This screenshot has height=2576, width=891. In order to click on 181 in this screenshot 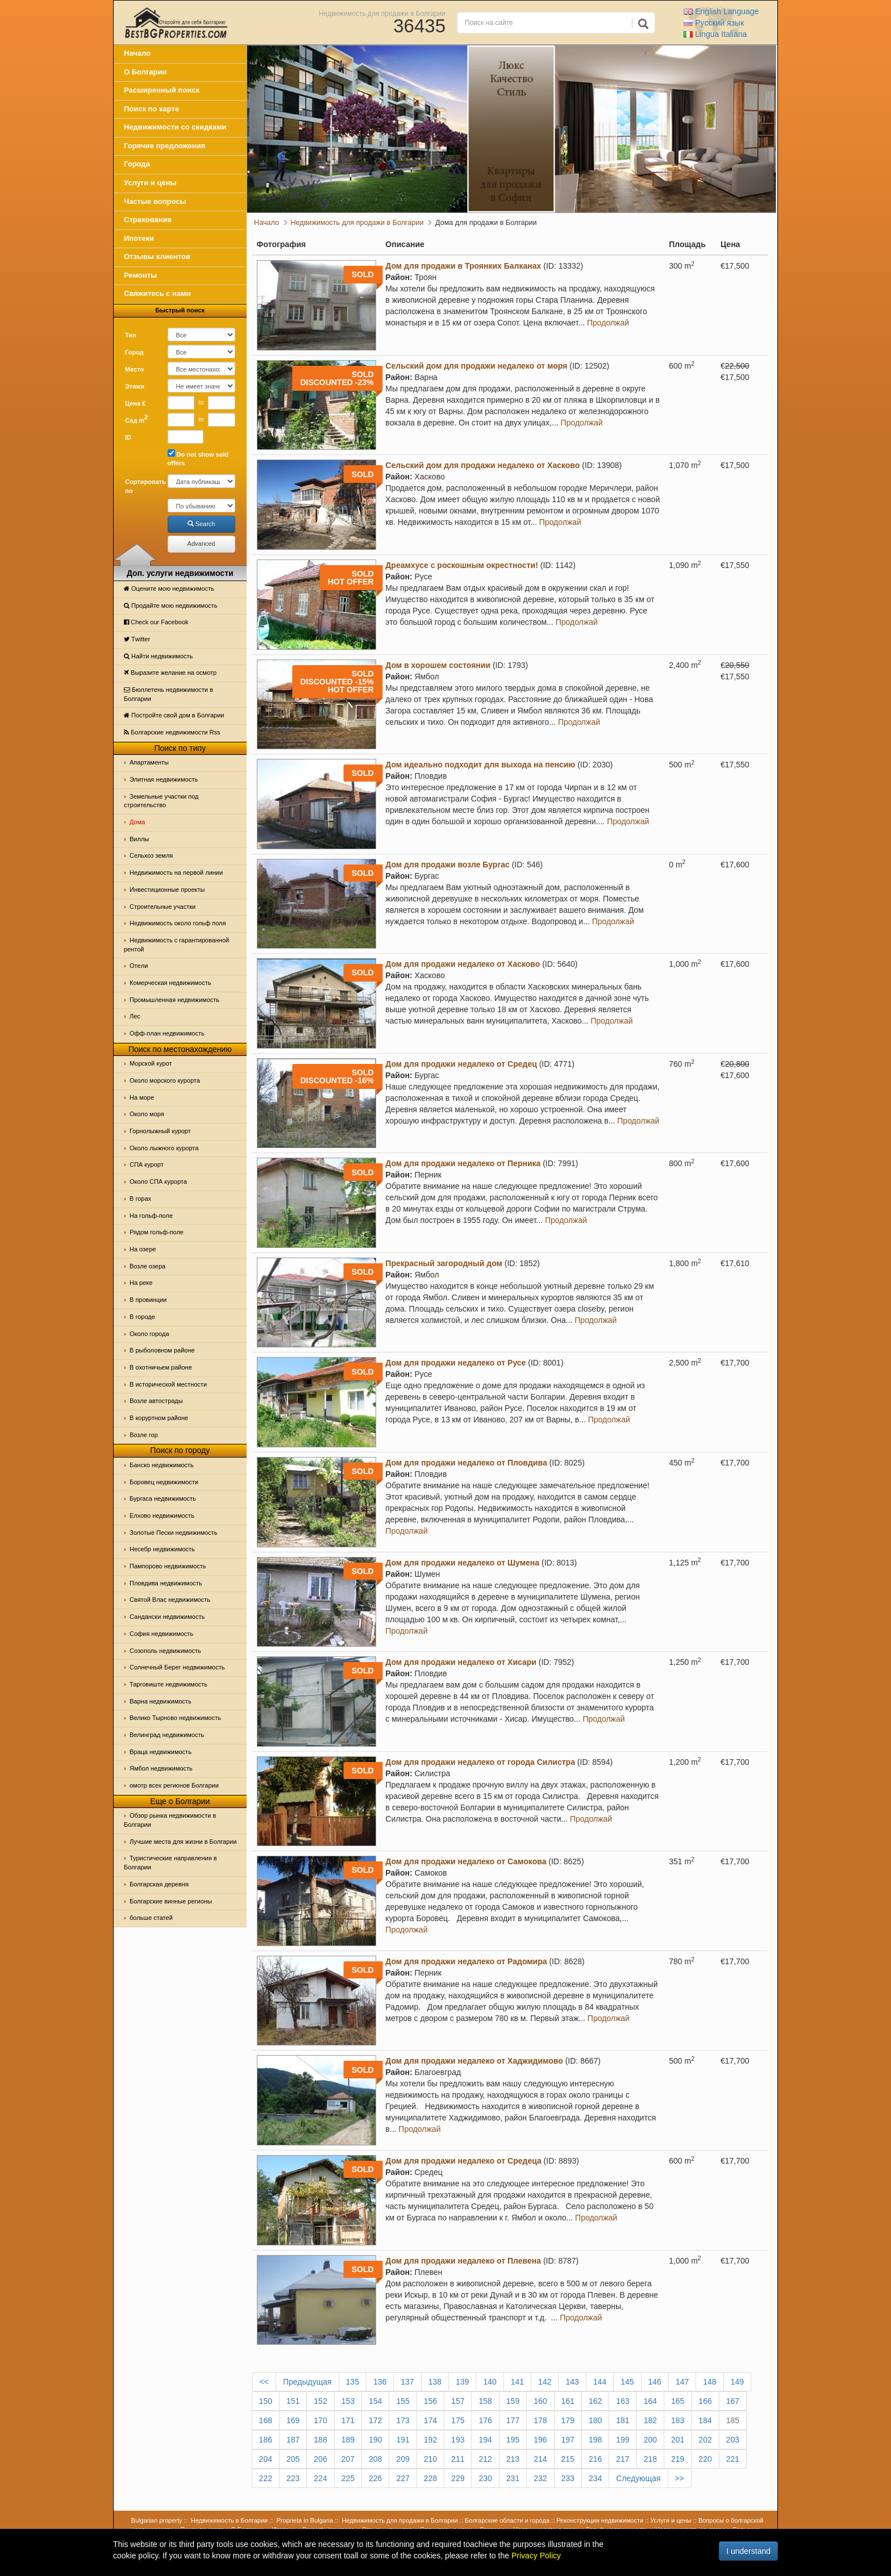, I will do `click(622, 2420)`.